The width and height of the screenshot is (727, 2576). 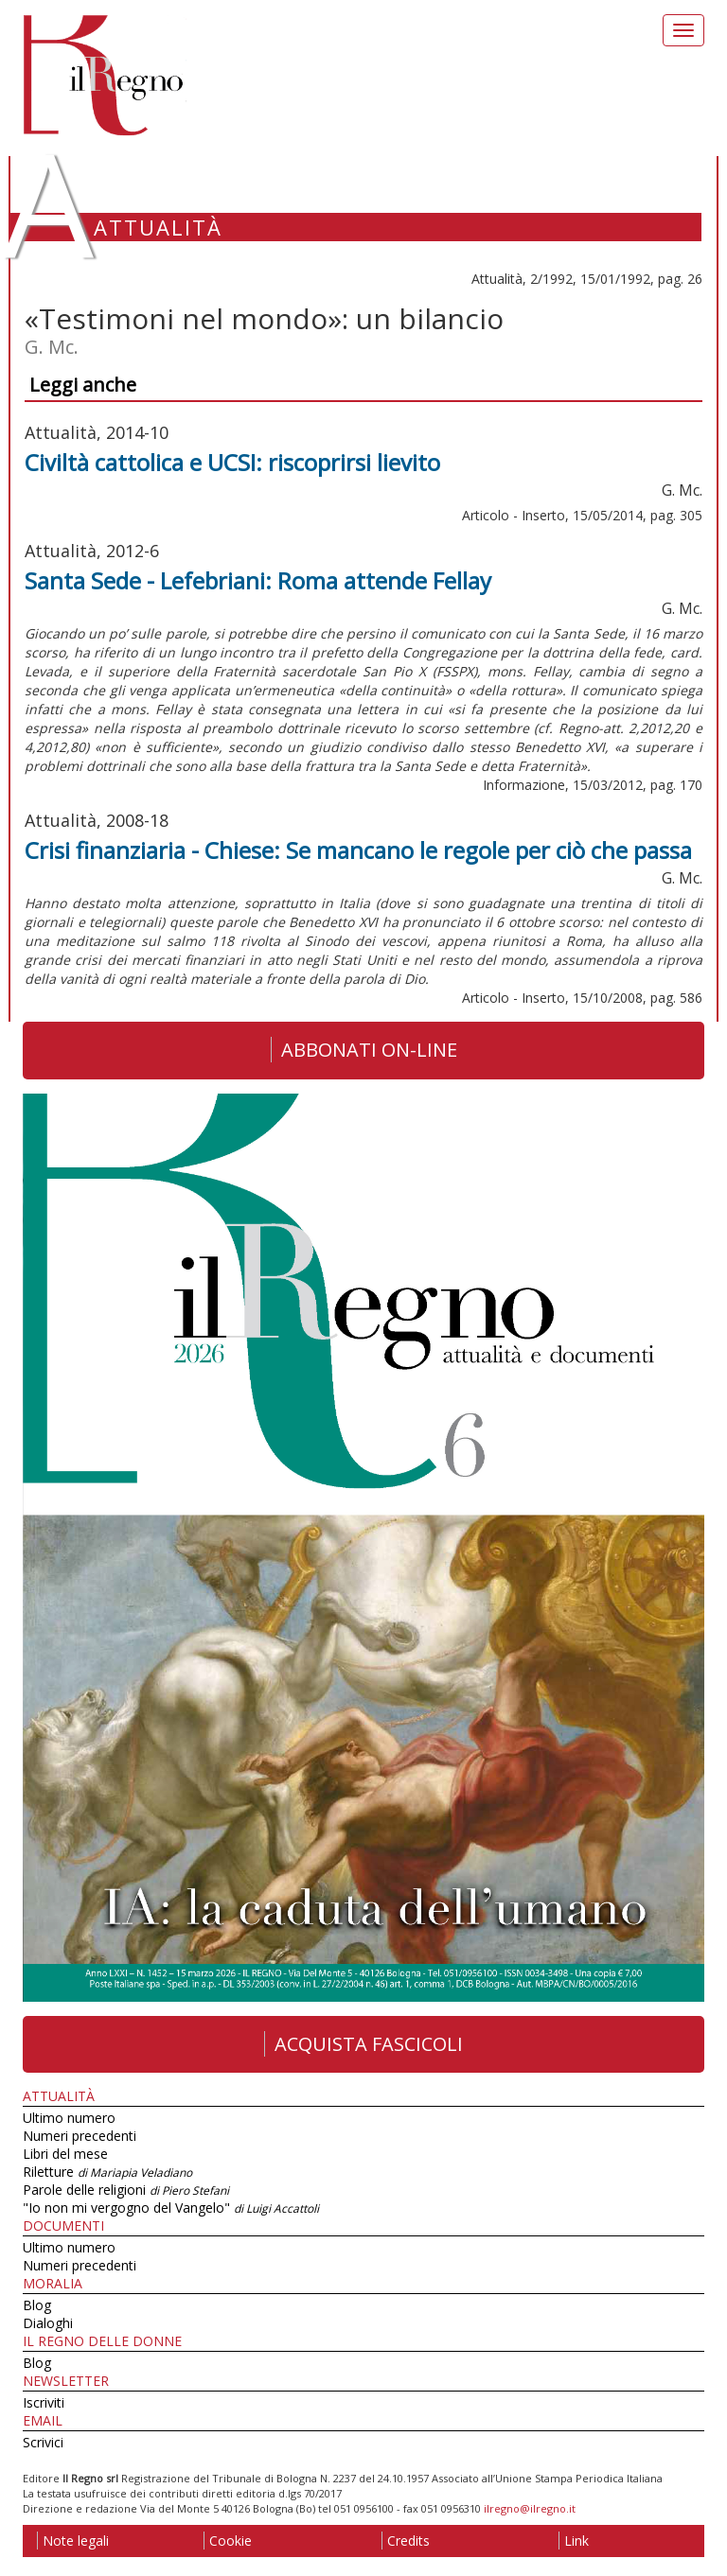 What do you see at coordinates (69, 2118) in the screenshot?
I see `Ultimo numero` at bounding box center [69, 2118].